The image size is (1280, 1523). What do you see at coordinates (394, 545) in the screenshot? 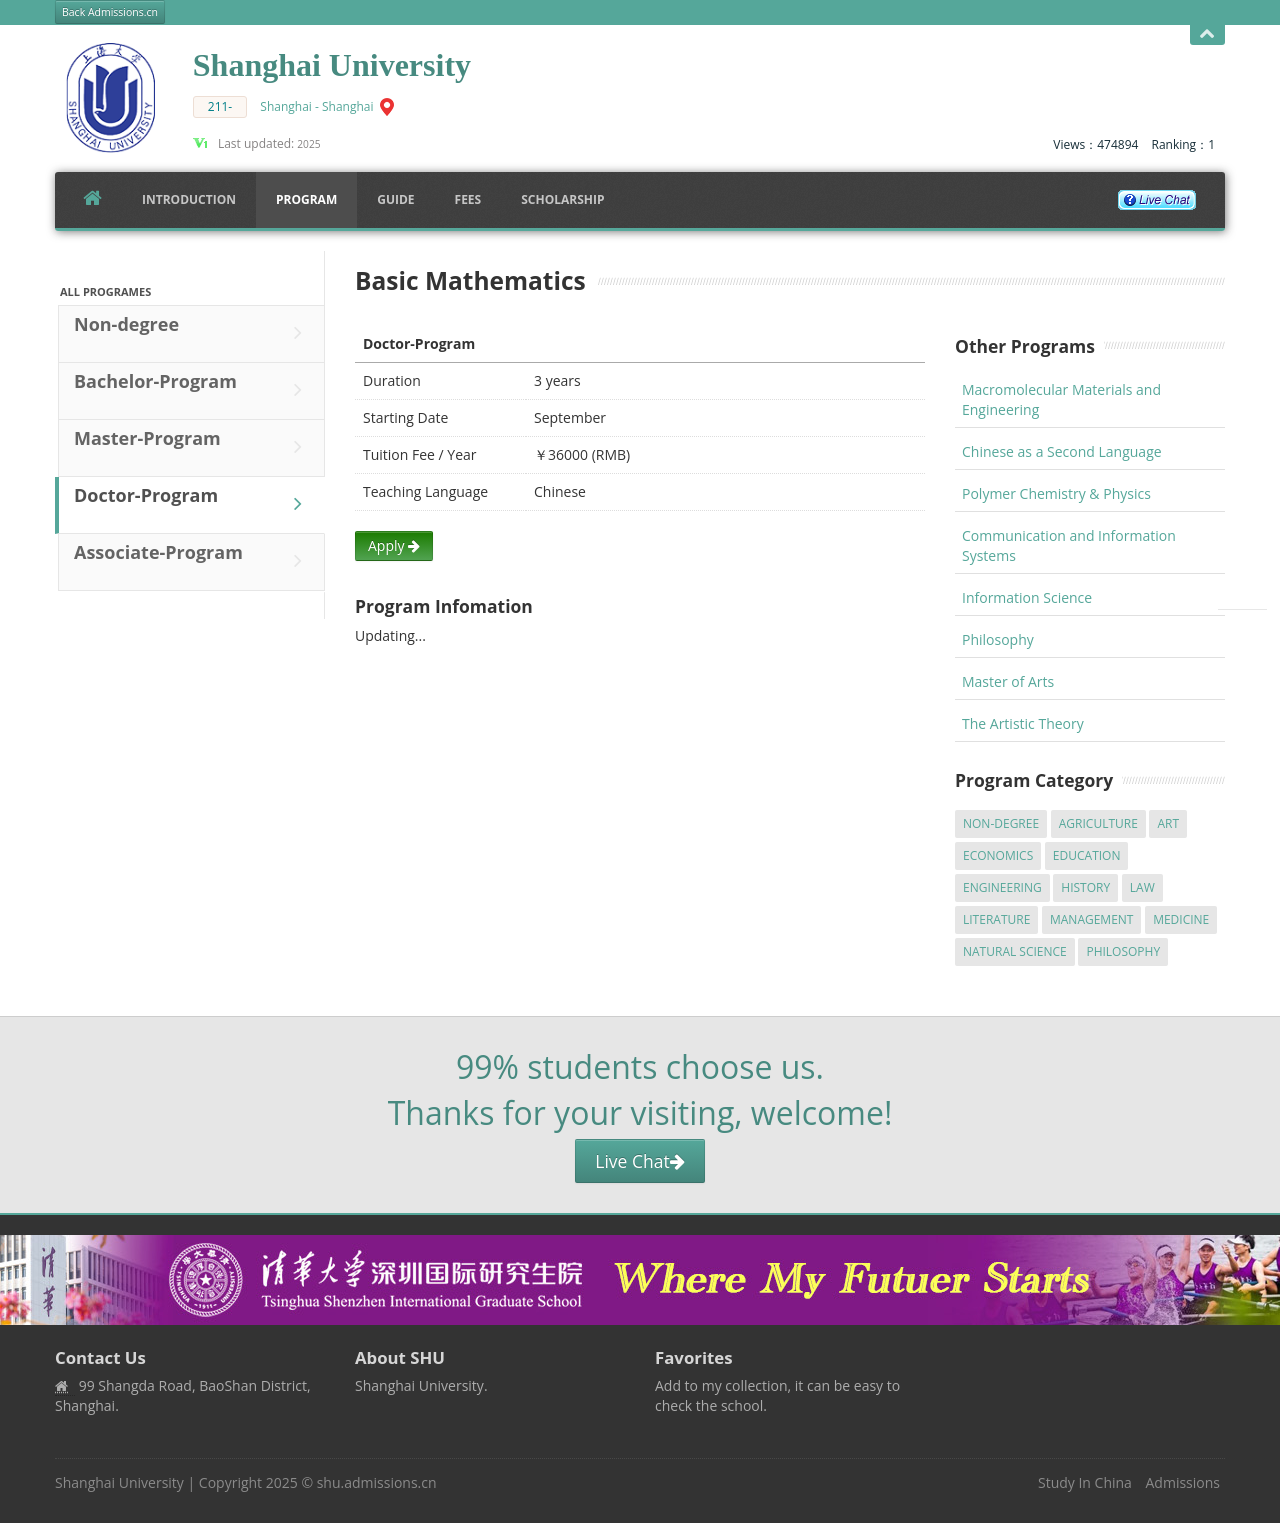
I see `Apply` at bounding box center [394, 545].